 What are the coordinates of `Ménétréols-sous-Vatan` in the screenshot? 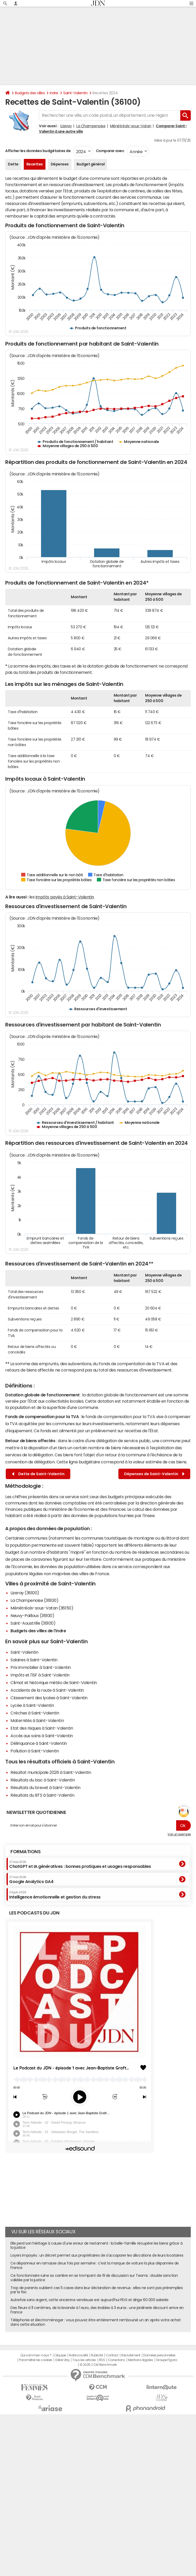 It's located at (130, 126).